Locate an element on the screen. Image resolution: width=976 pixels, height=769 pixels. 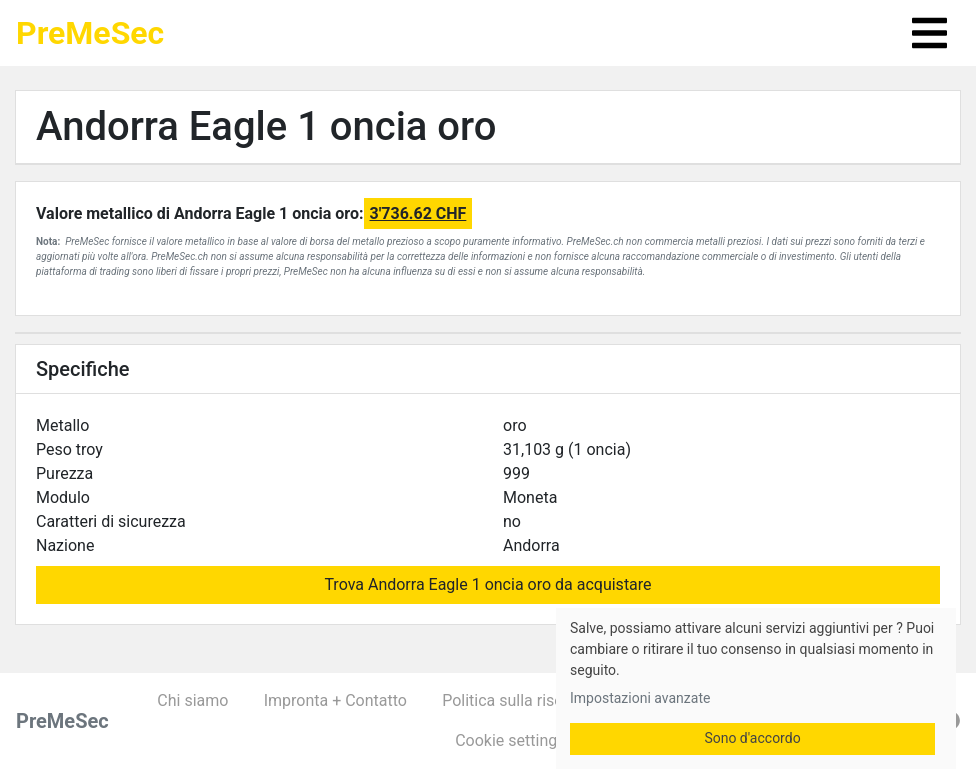
Trova Andorra Eagle 1 oncia oro da acquistare is located at coordinates (487, 584).